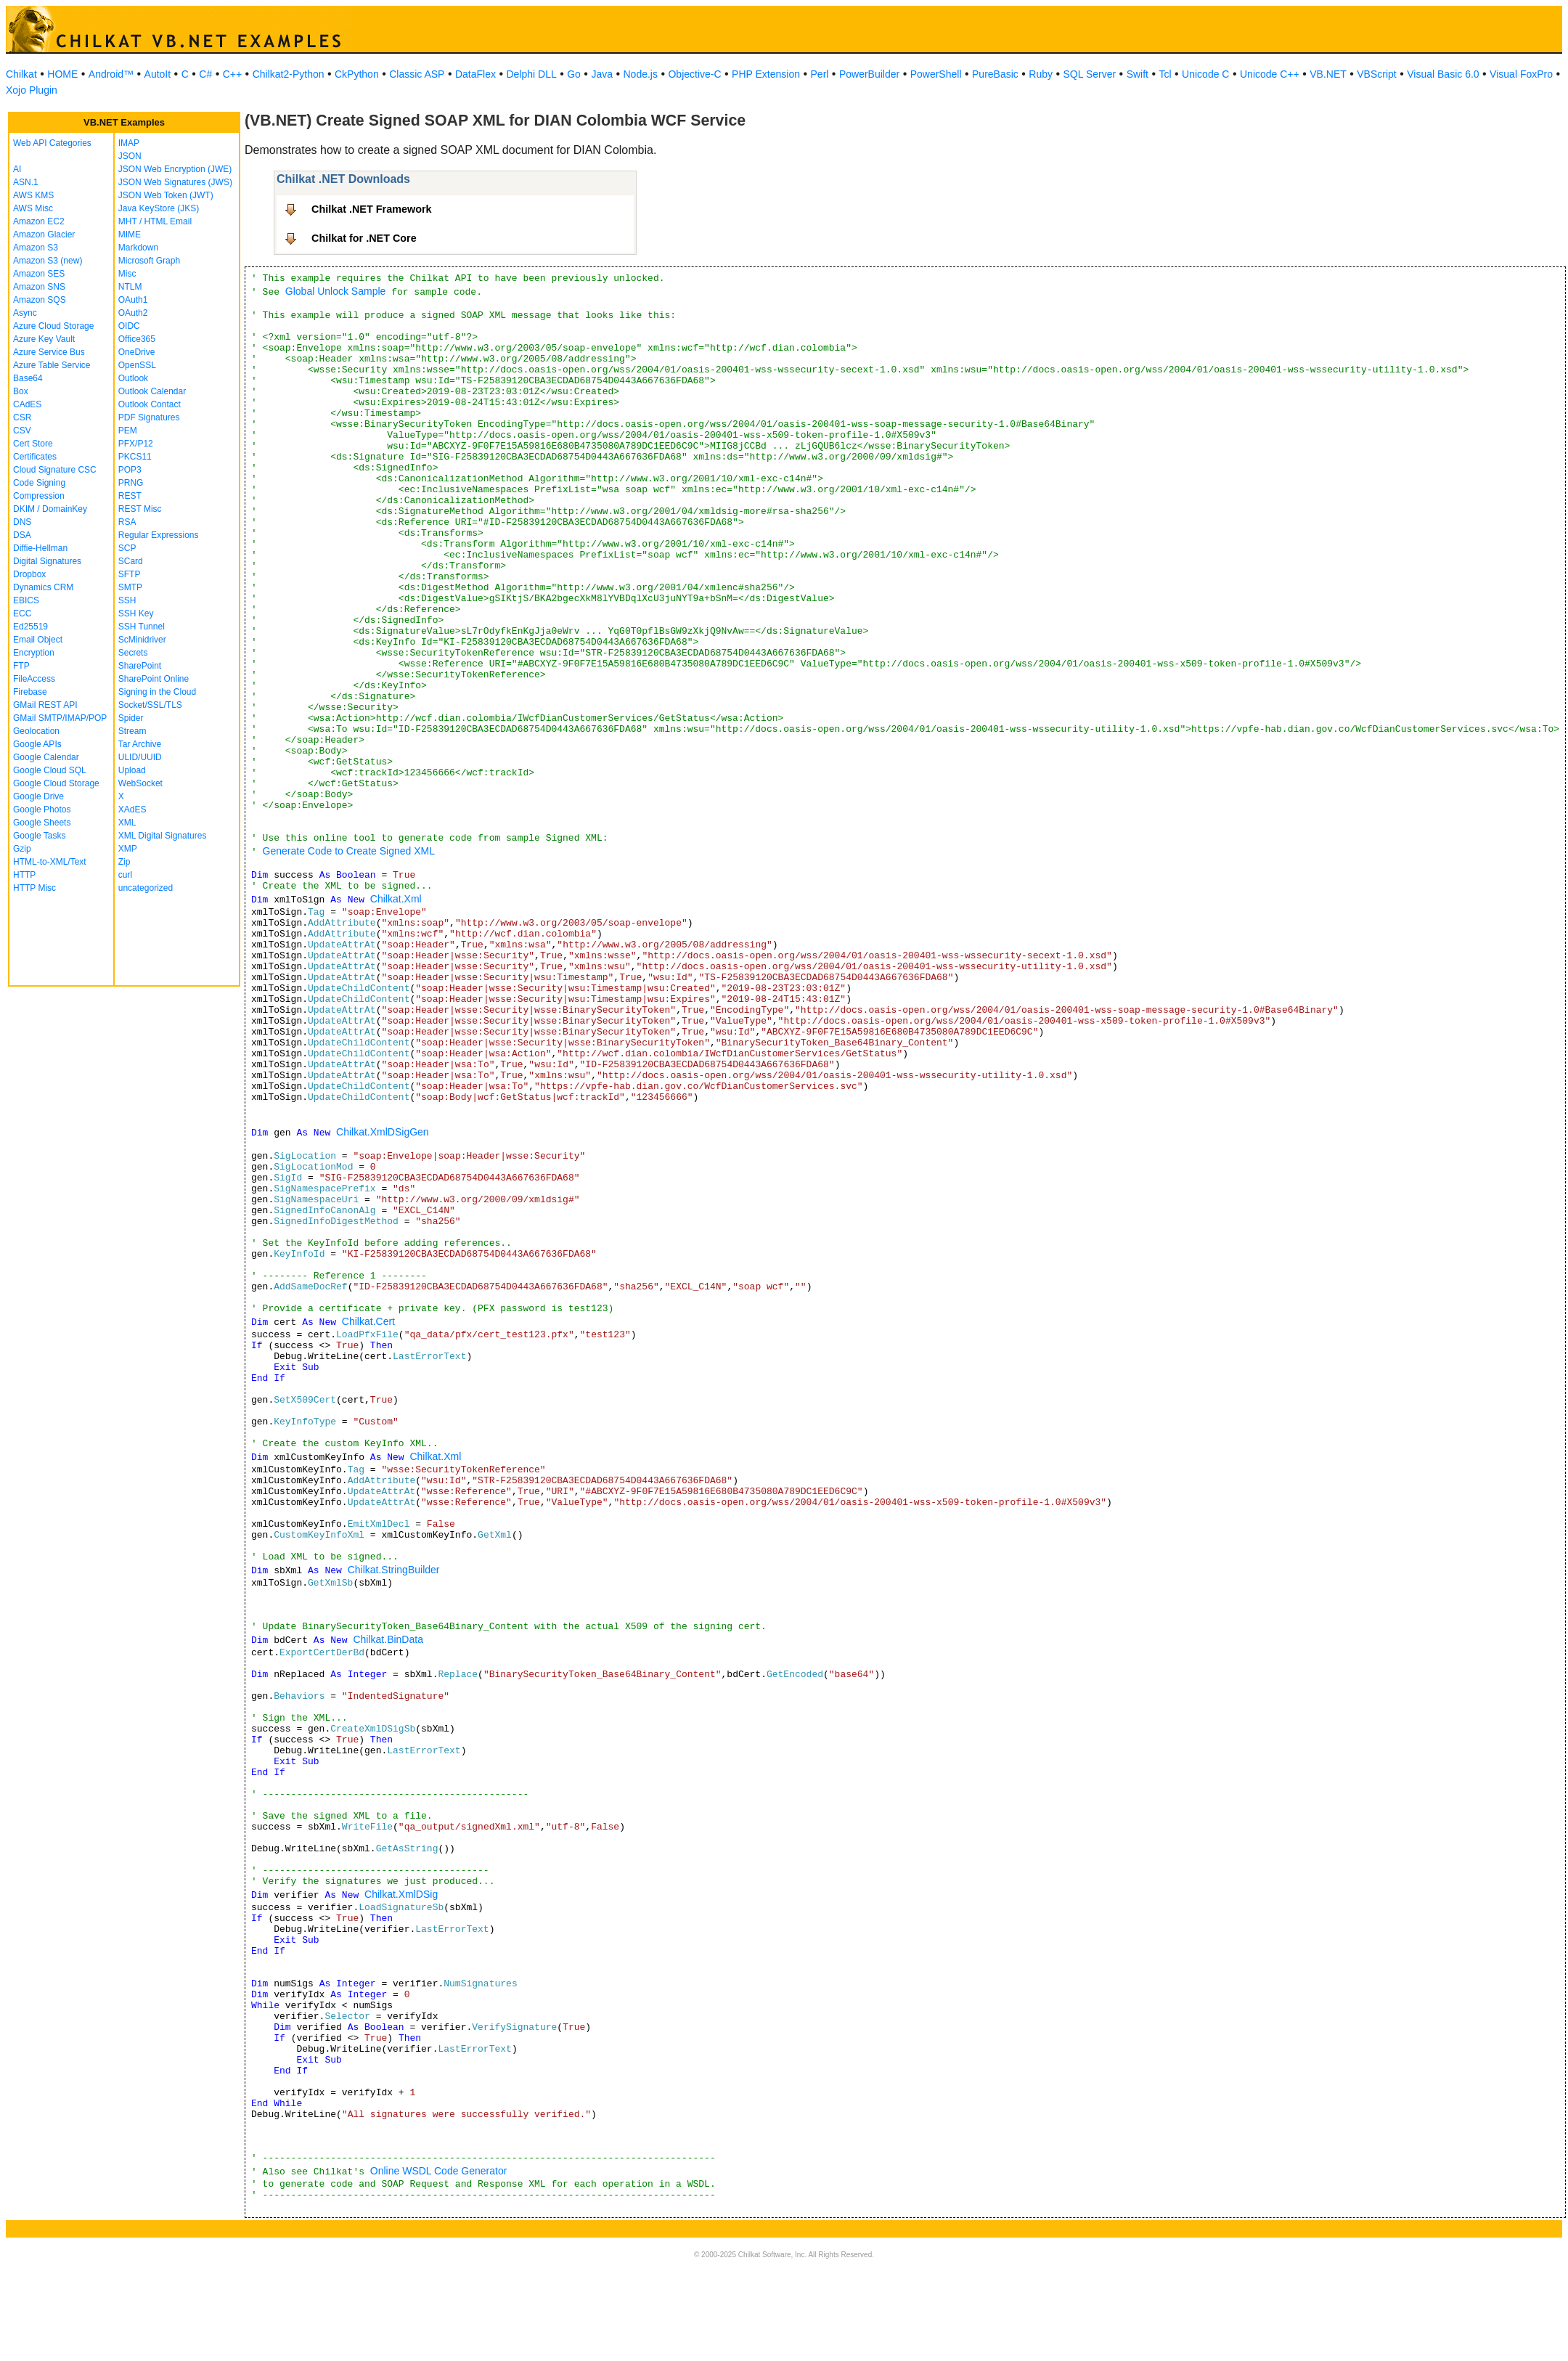  Describe the element at coordinates (396, 899) in the screenshot. I see `Chilkat.Xml` at that location.